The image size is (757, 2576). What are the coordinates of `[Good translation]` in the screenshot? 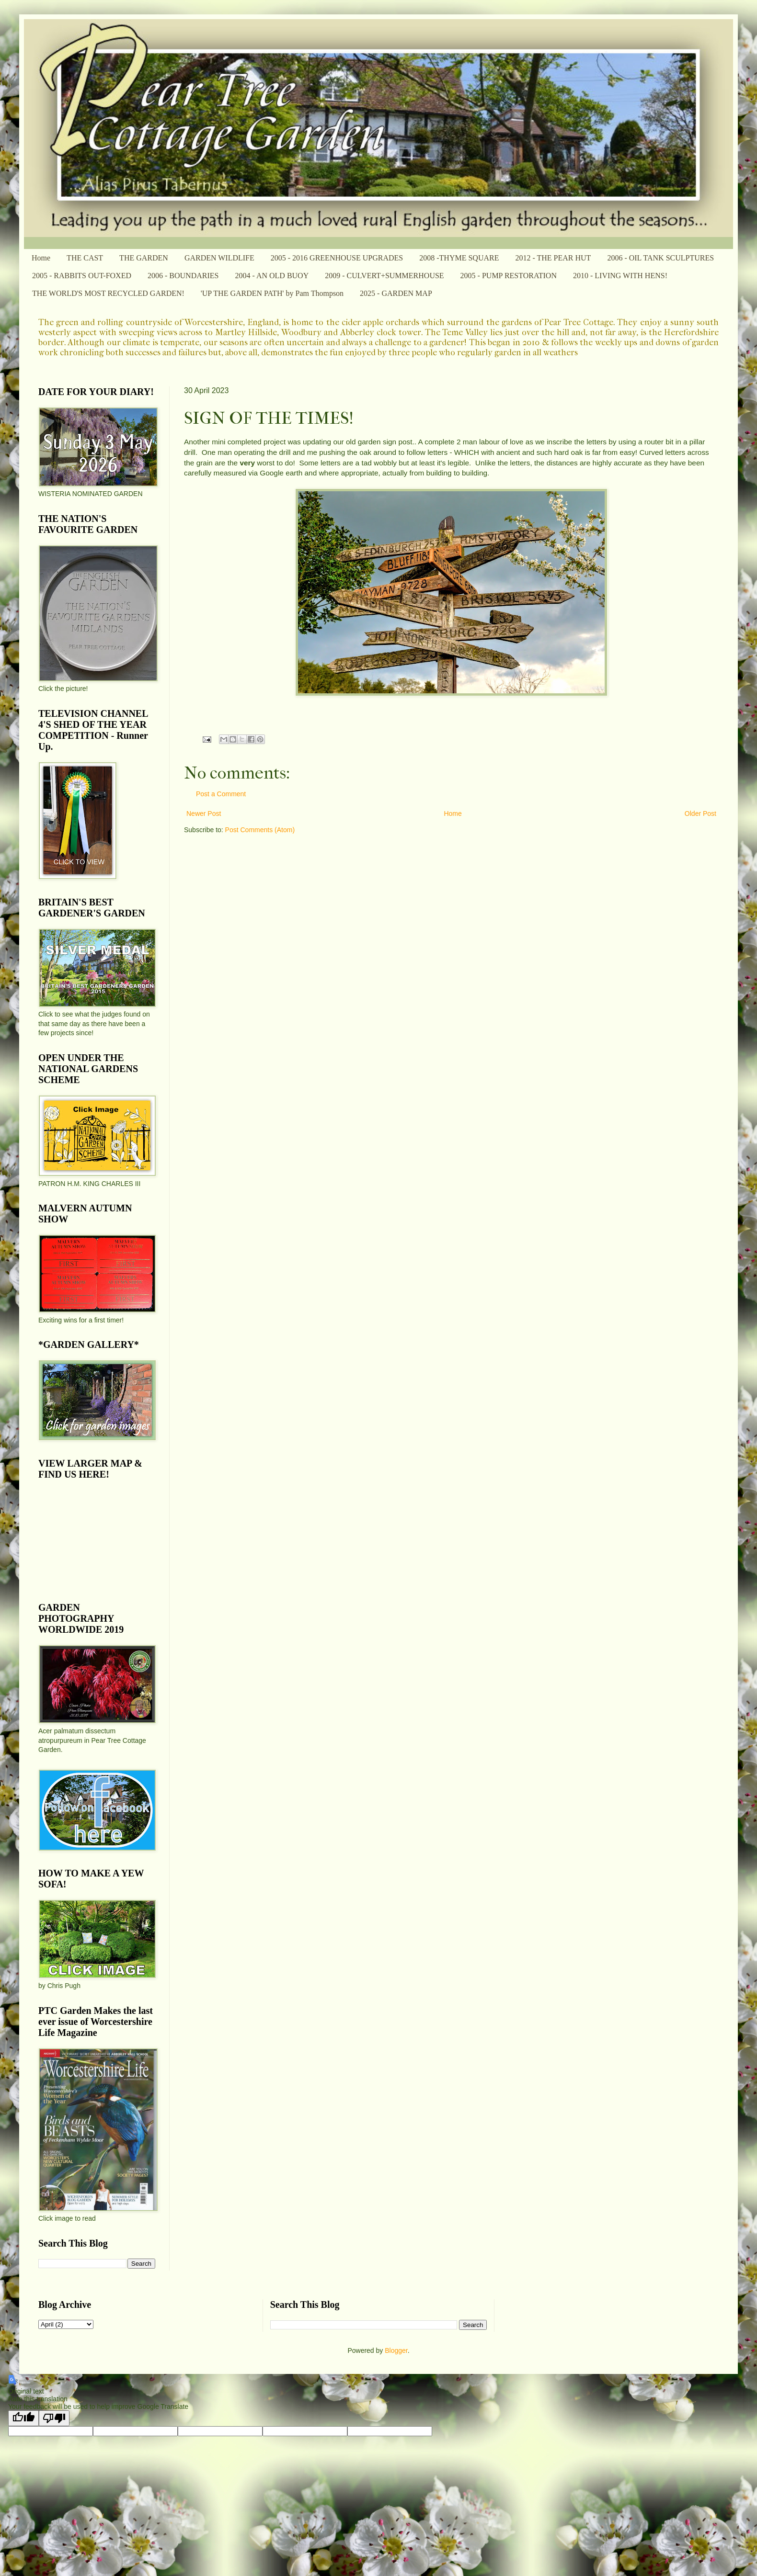 It's located at (23, 2418).